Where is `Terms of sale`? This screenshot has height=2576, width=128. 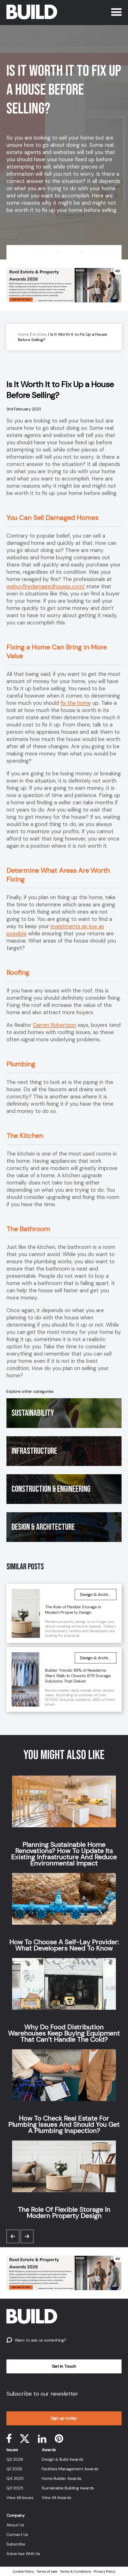 Terms of sale is located at coordinates (47, 2571).